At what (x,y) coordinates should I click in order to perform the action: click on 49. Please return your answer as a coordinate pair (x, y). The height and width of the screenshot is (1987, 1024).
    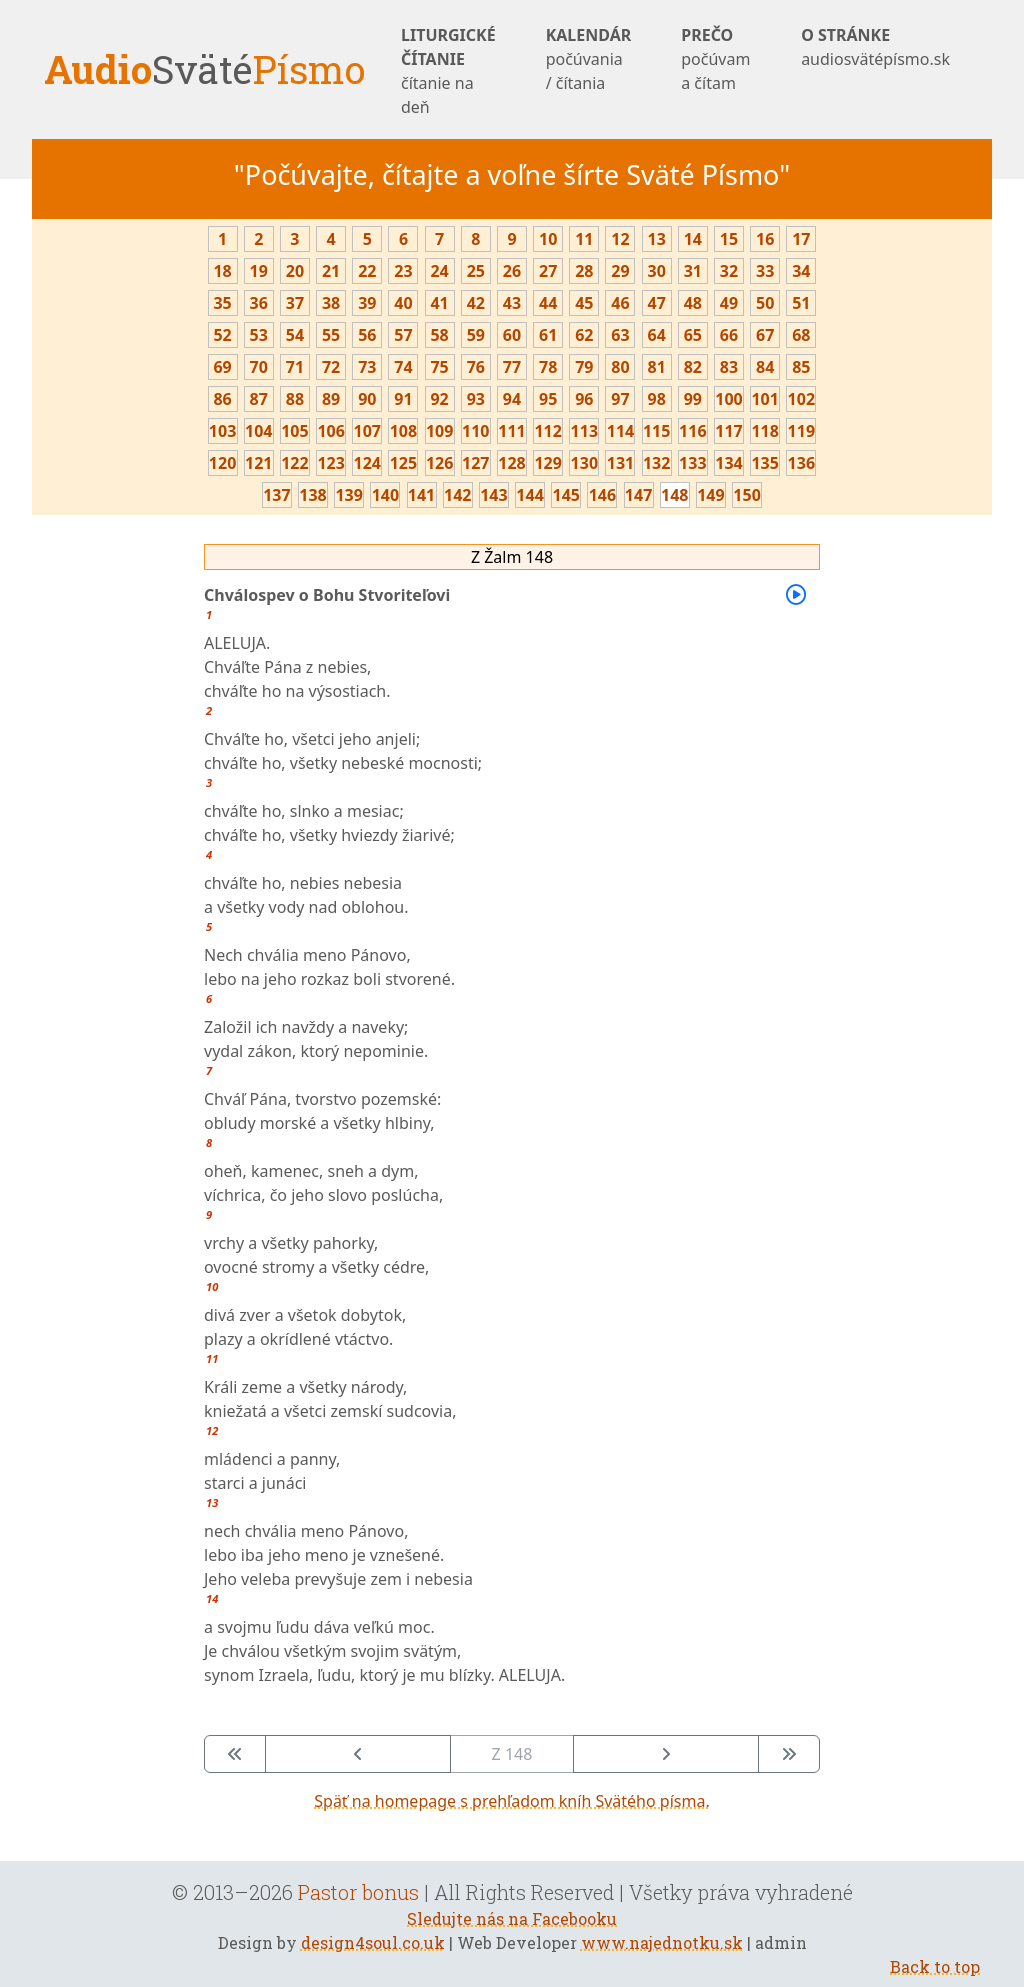
    Looking at the image, I should click on (729, 303).